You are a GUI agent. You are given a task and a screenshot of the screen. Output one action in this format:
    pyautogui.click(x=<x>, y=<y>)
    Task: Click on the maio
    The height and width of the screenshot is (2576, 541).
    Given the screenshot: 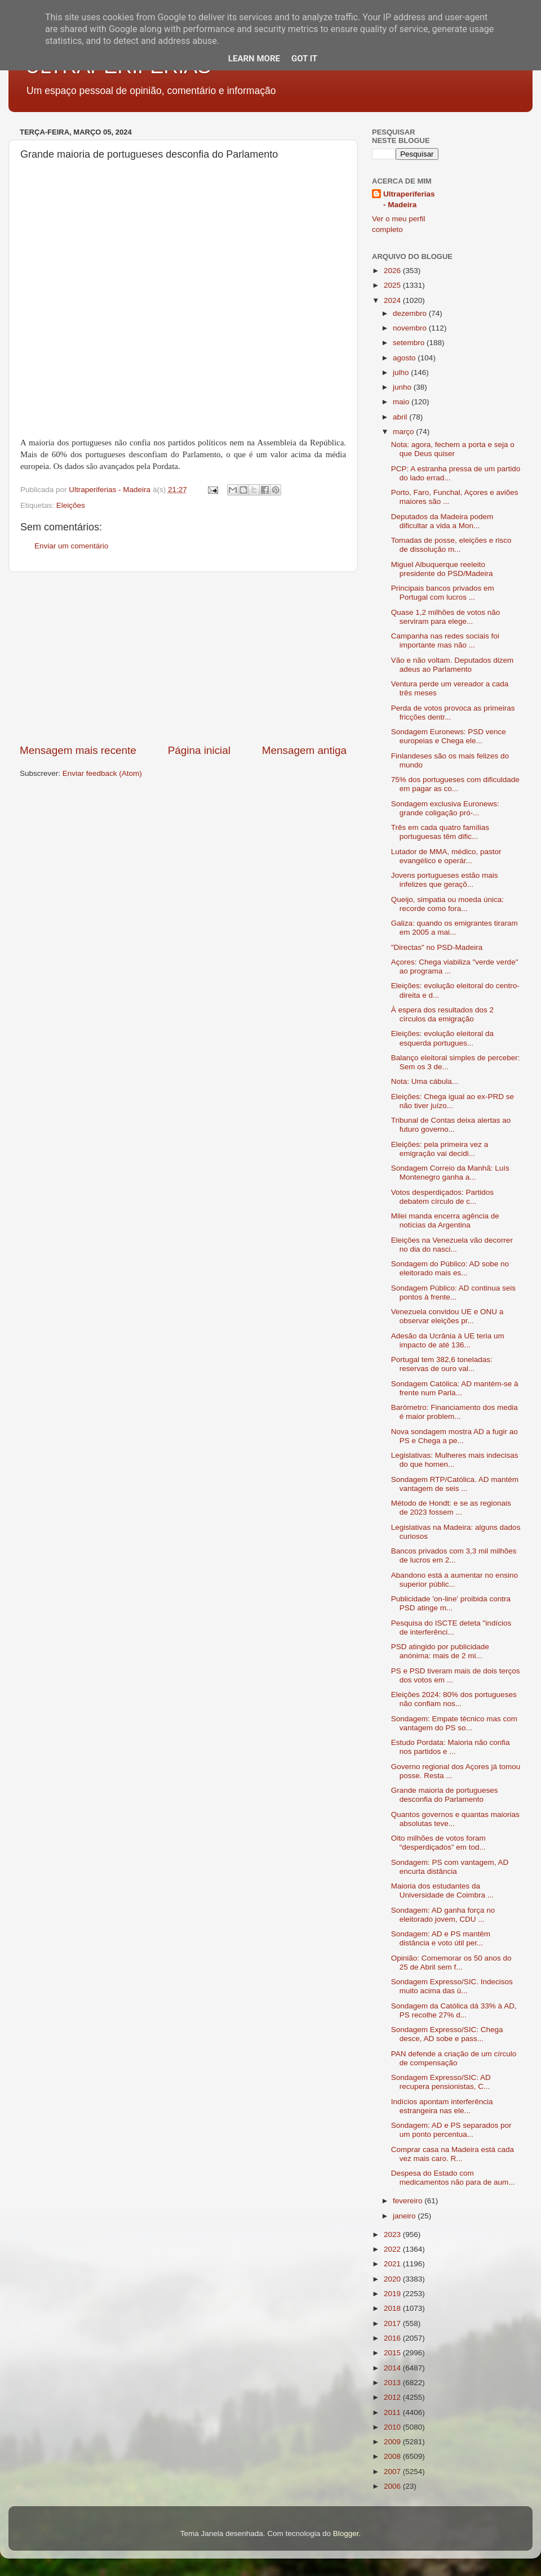 What is the action you would take?
    pyautogui.click(x=402, y=402)
    